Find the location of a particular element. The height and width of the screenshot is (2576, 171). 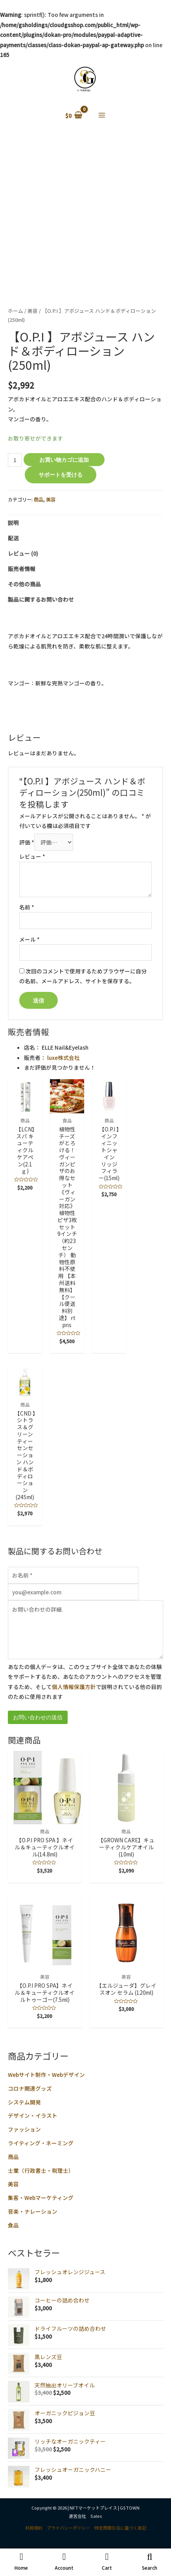

メール is located at coordinates (29, 939).